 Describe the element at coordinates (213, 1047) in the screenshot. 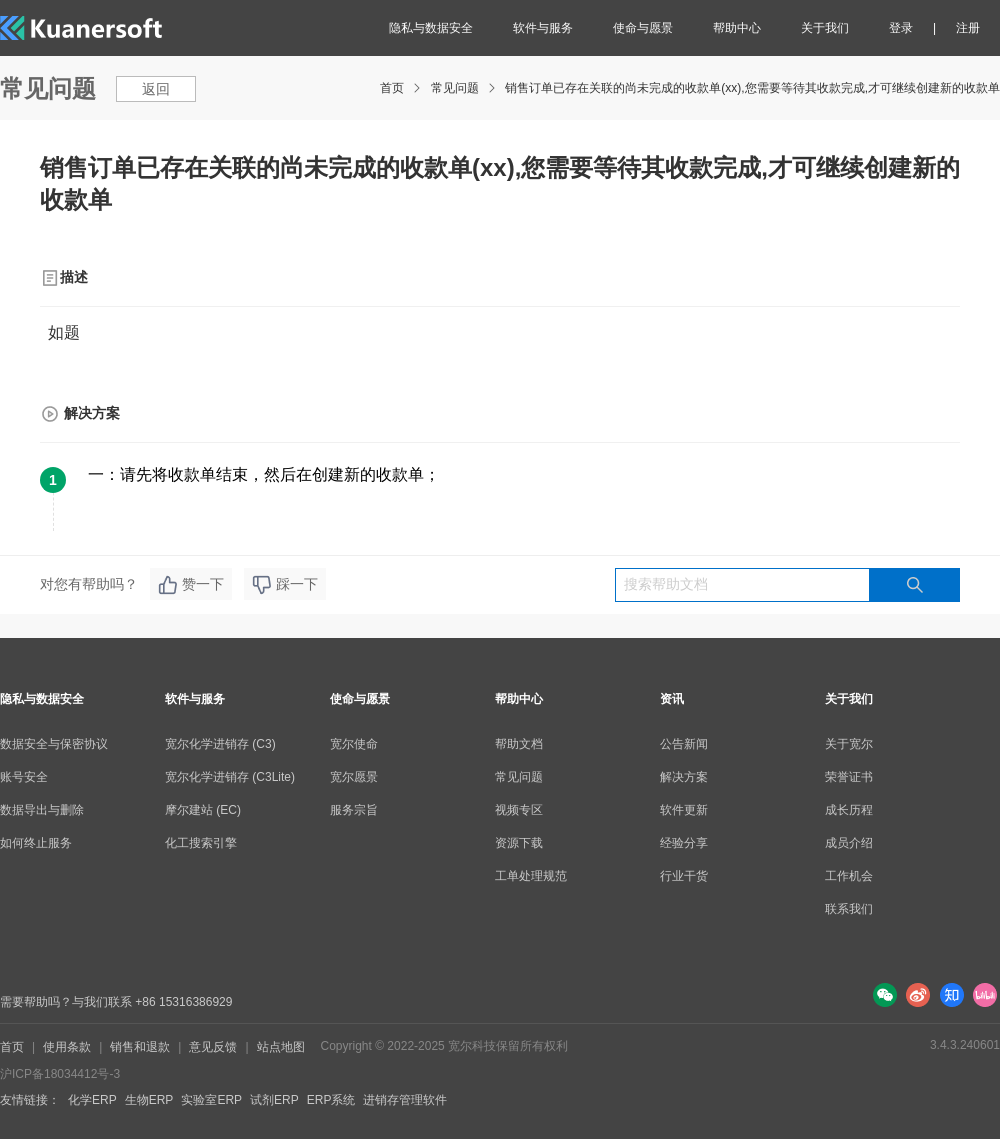

I see `意见反馈` at that location.